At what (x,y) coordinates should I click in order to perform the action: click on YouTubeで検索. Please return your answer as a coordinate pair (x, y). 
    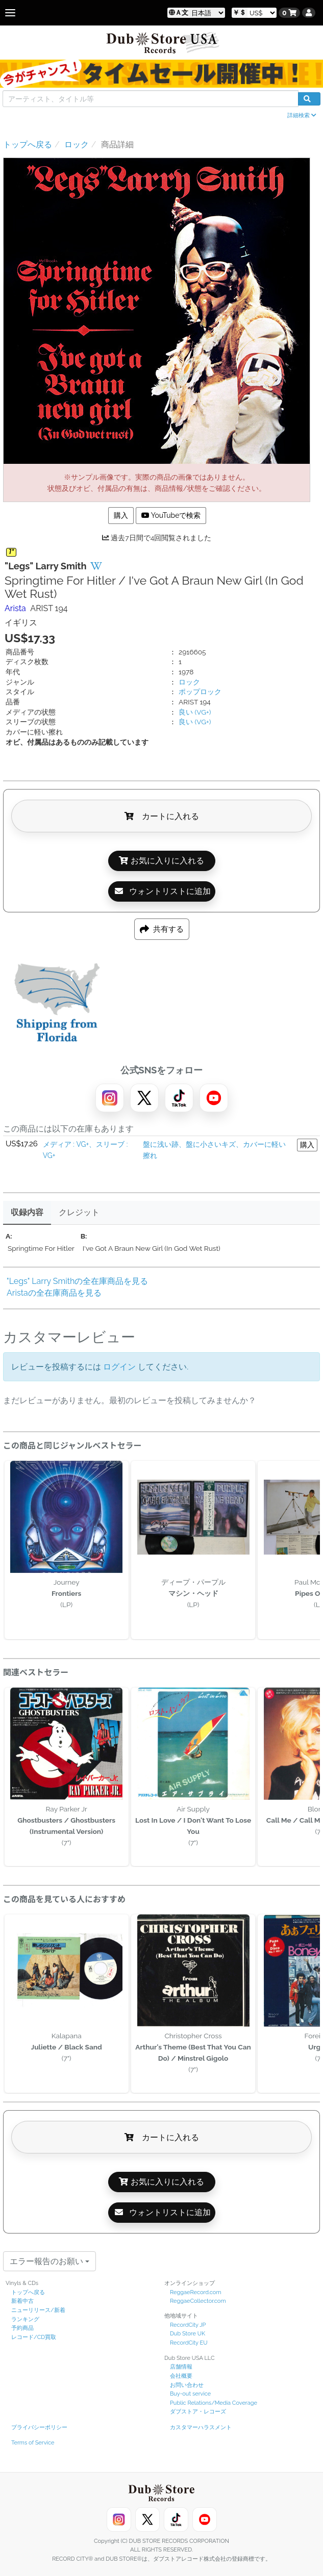
    Looking at the image, I should click on (171, 515).